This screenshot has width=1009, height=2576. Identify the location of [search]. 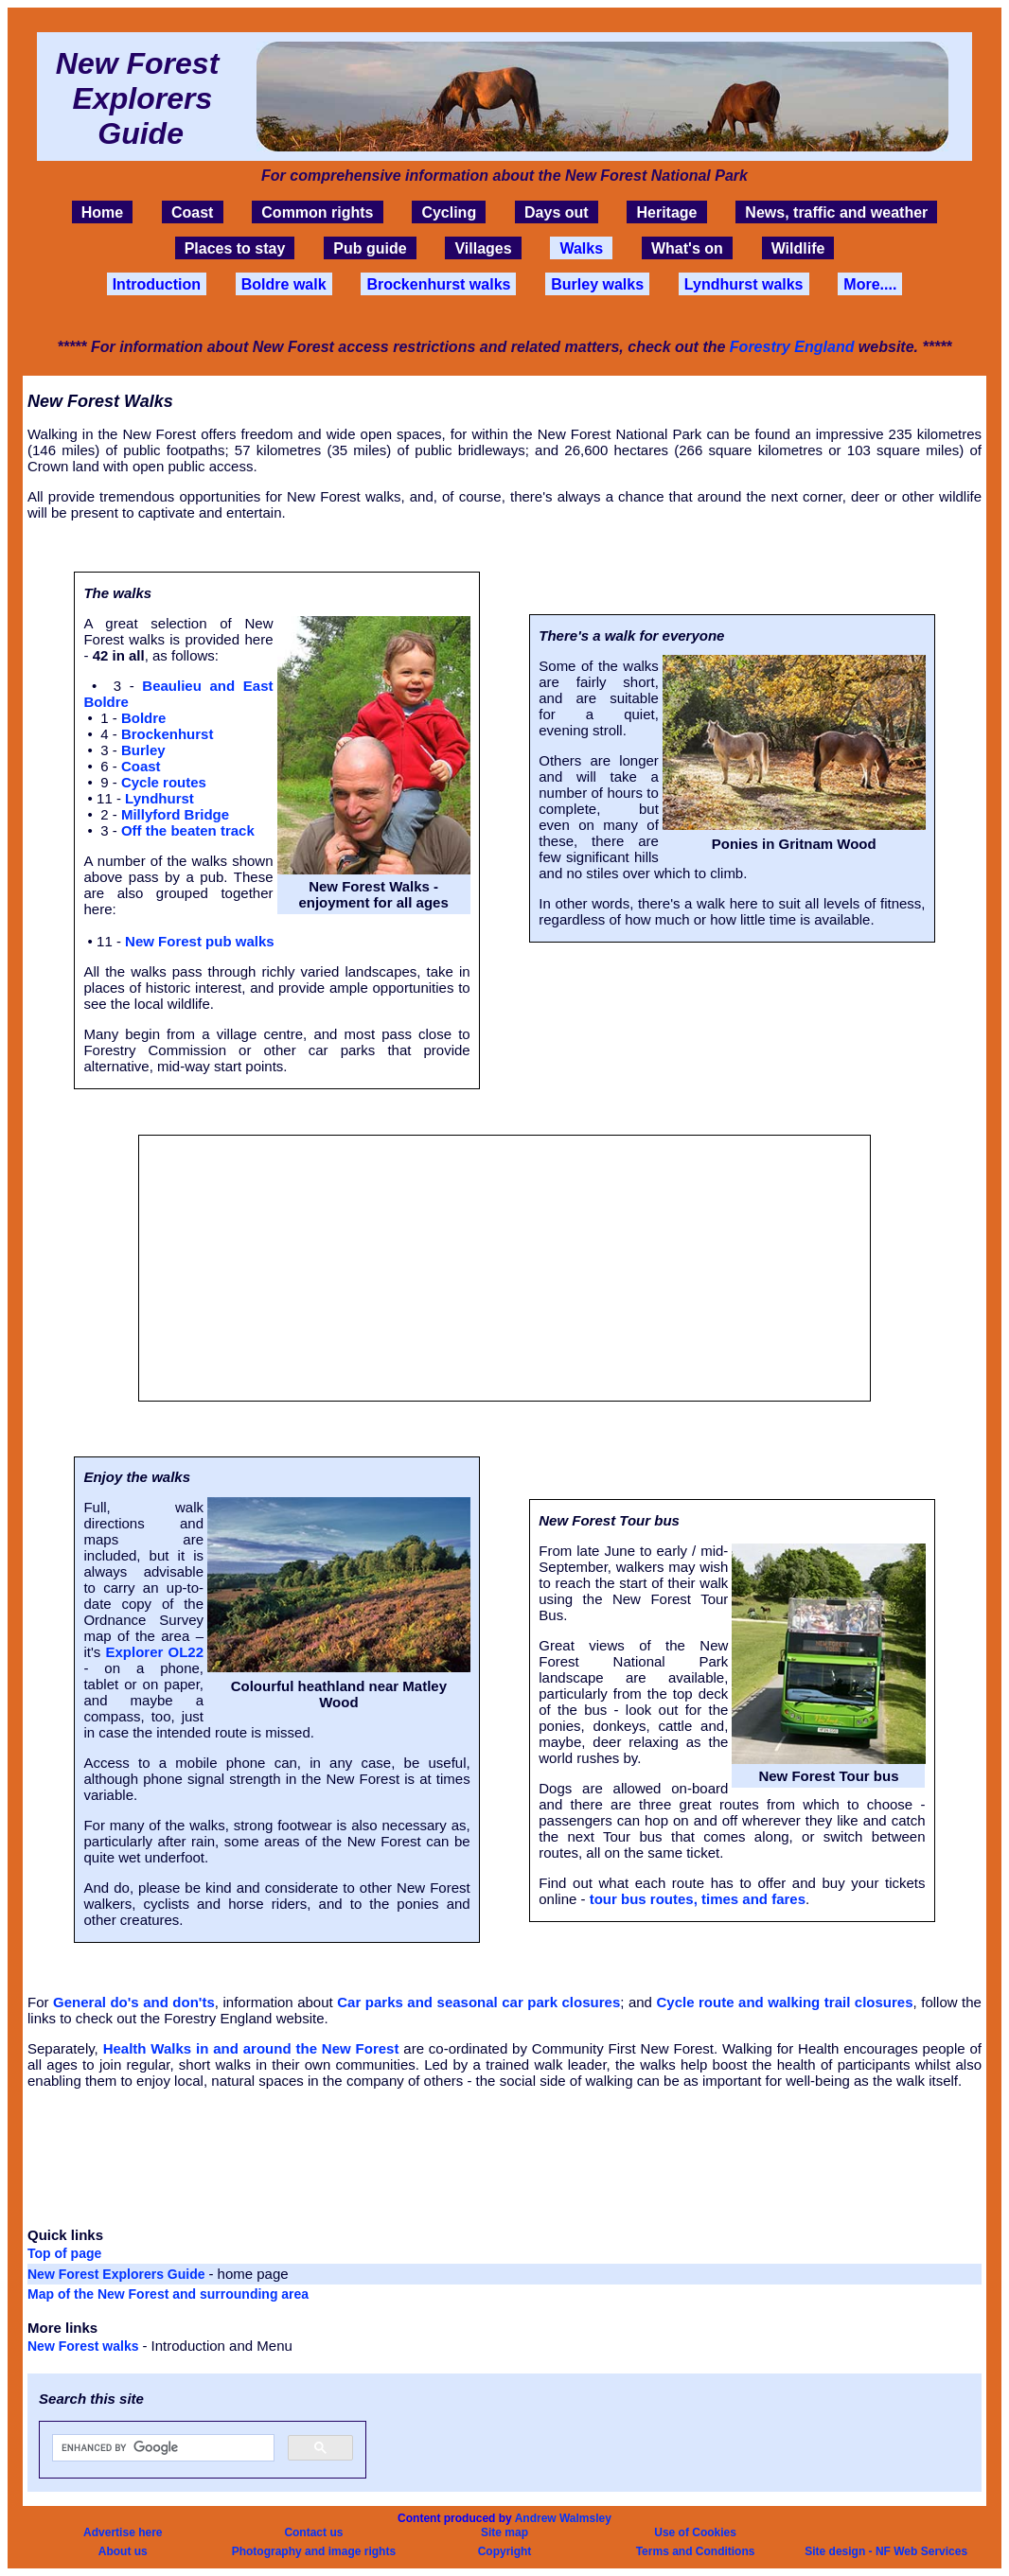
(161, 2448).